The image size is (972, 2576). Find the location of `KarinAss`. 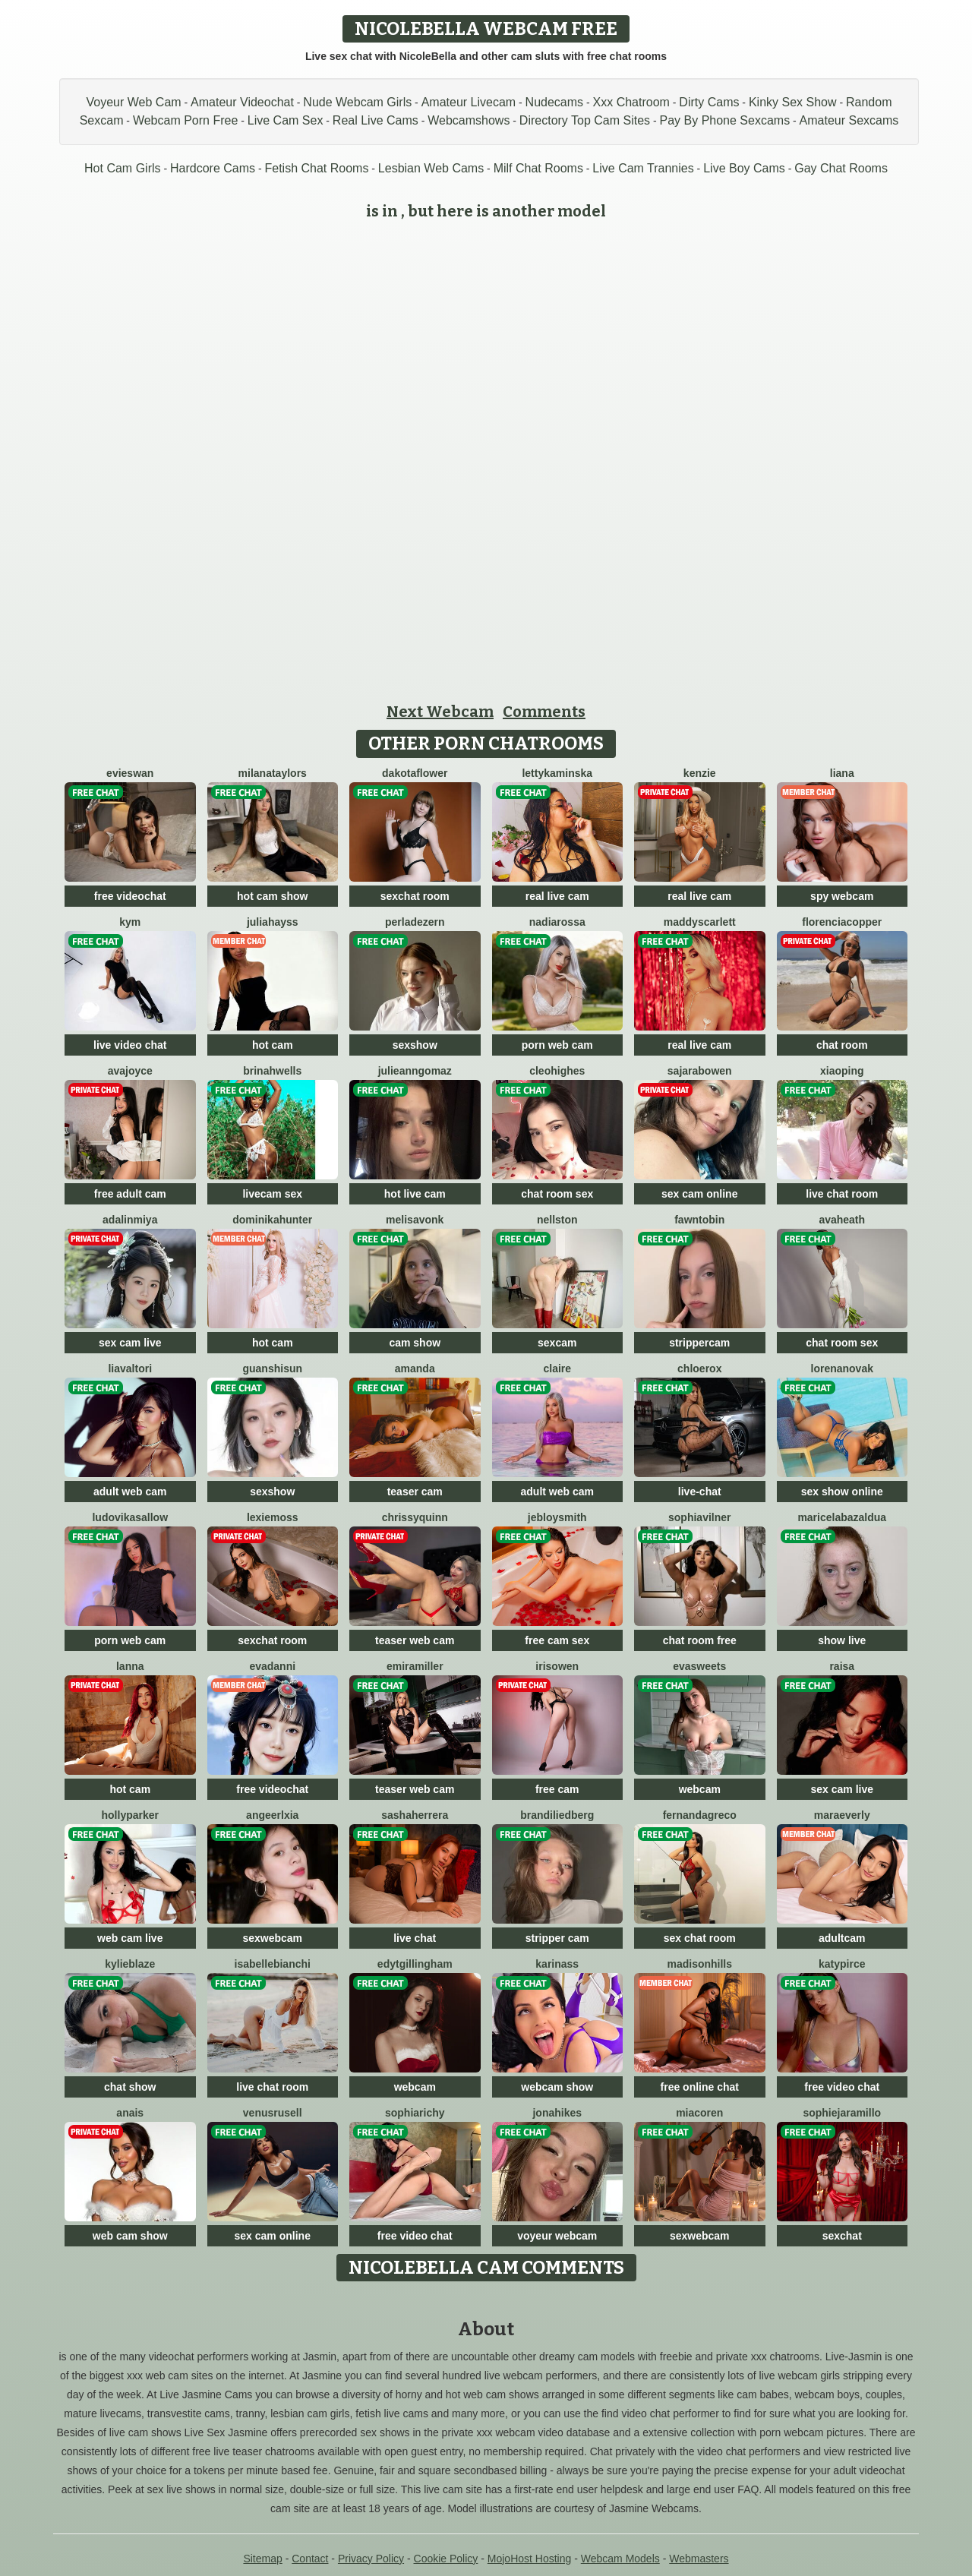

KarinAss is located at coordinates (557, 1964).